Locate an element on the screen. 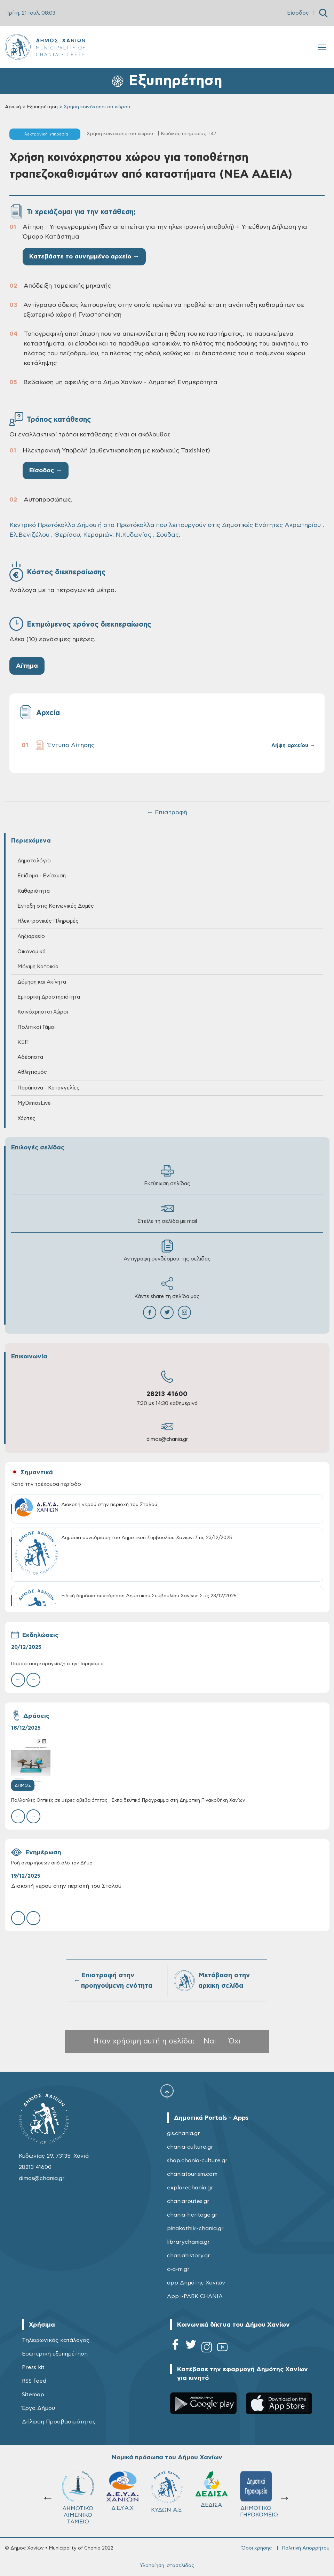  pinakothiki-chania.gr is located at coordinates (195, 2228).